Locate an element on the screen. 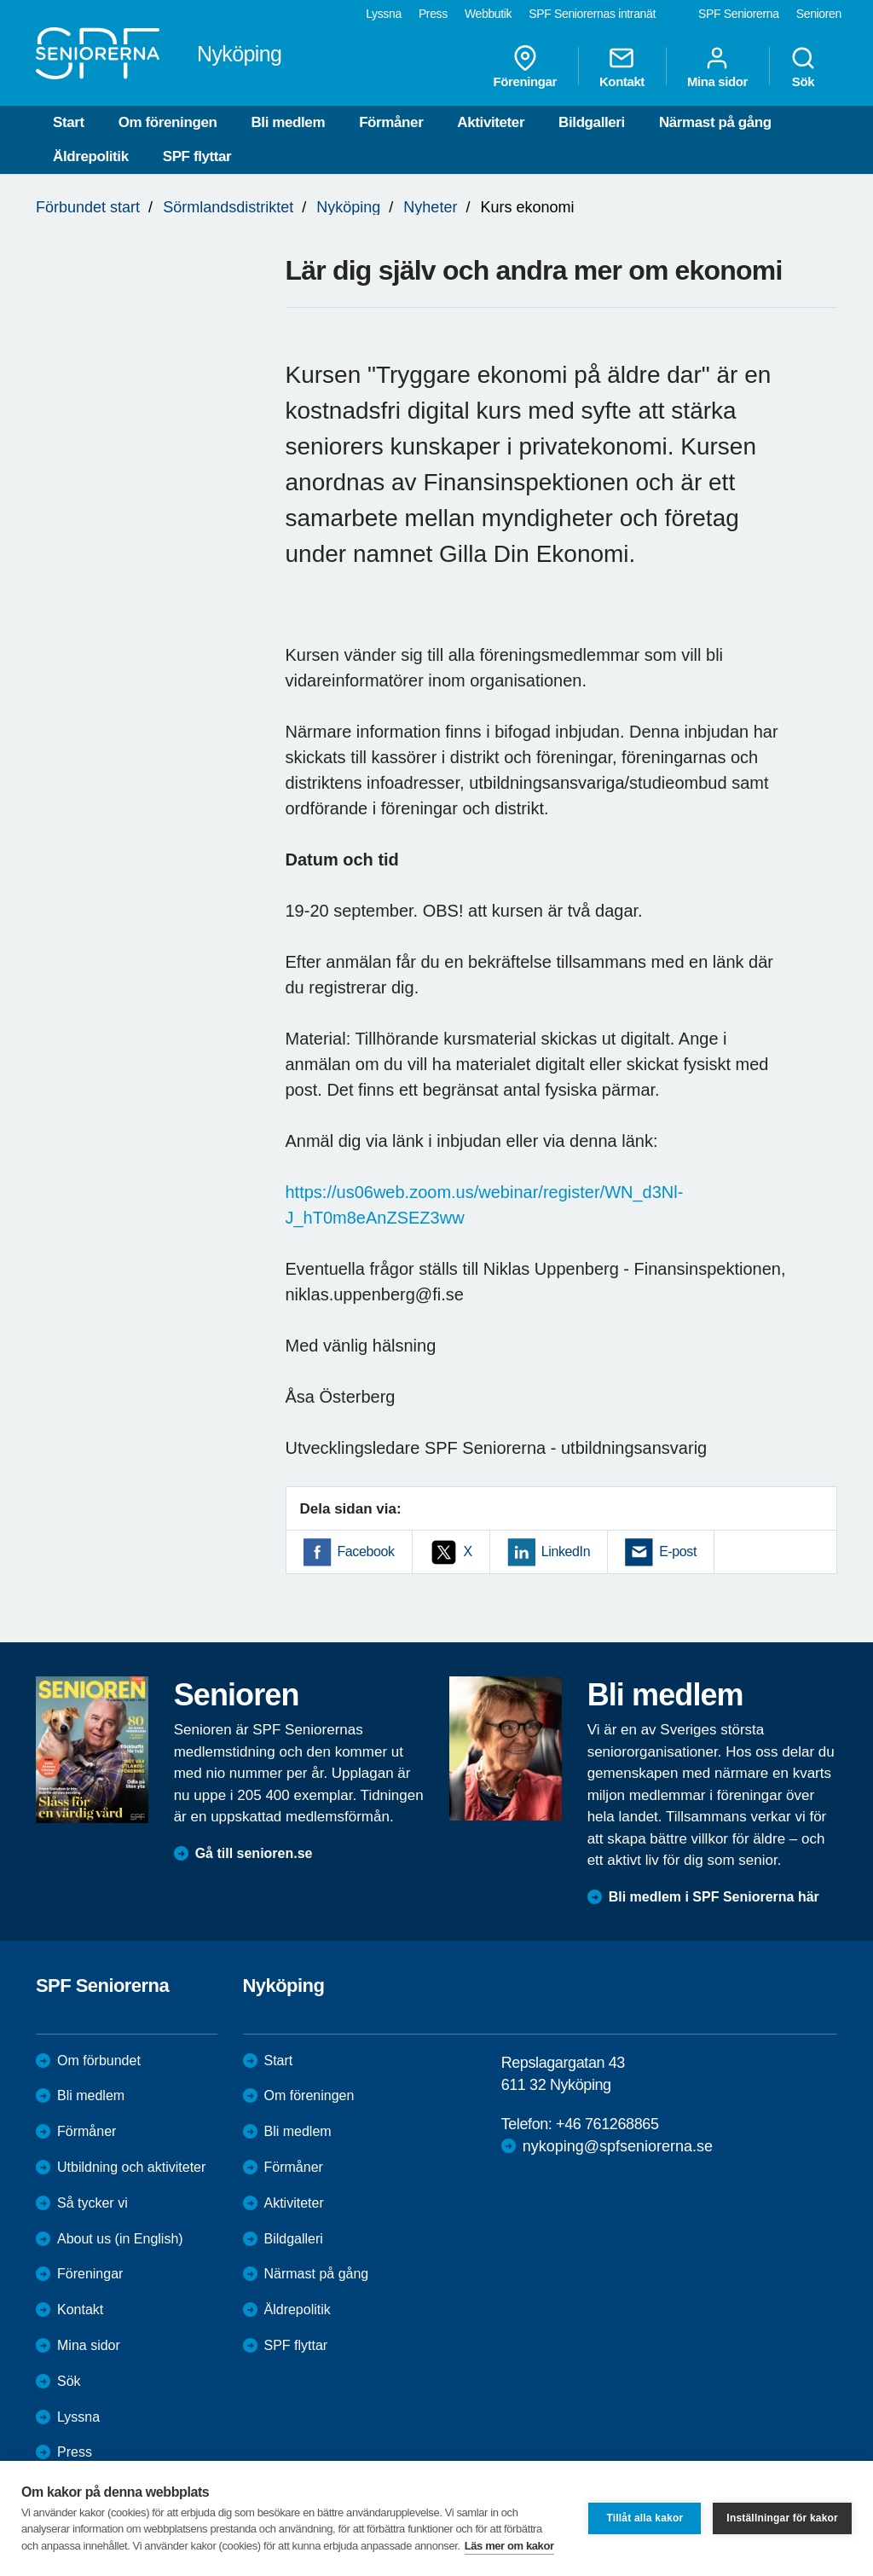 This screenshot has height=2576, width=873. Om föreningen is located at coordinates (168, 122).